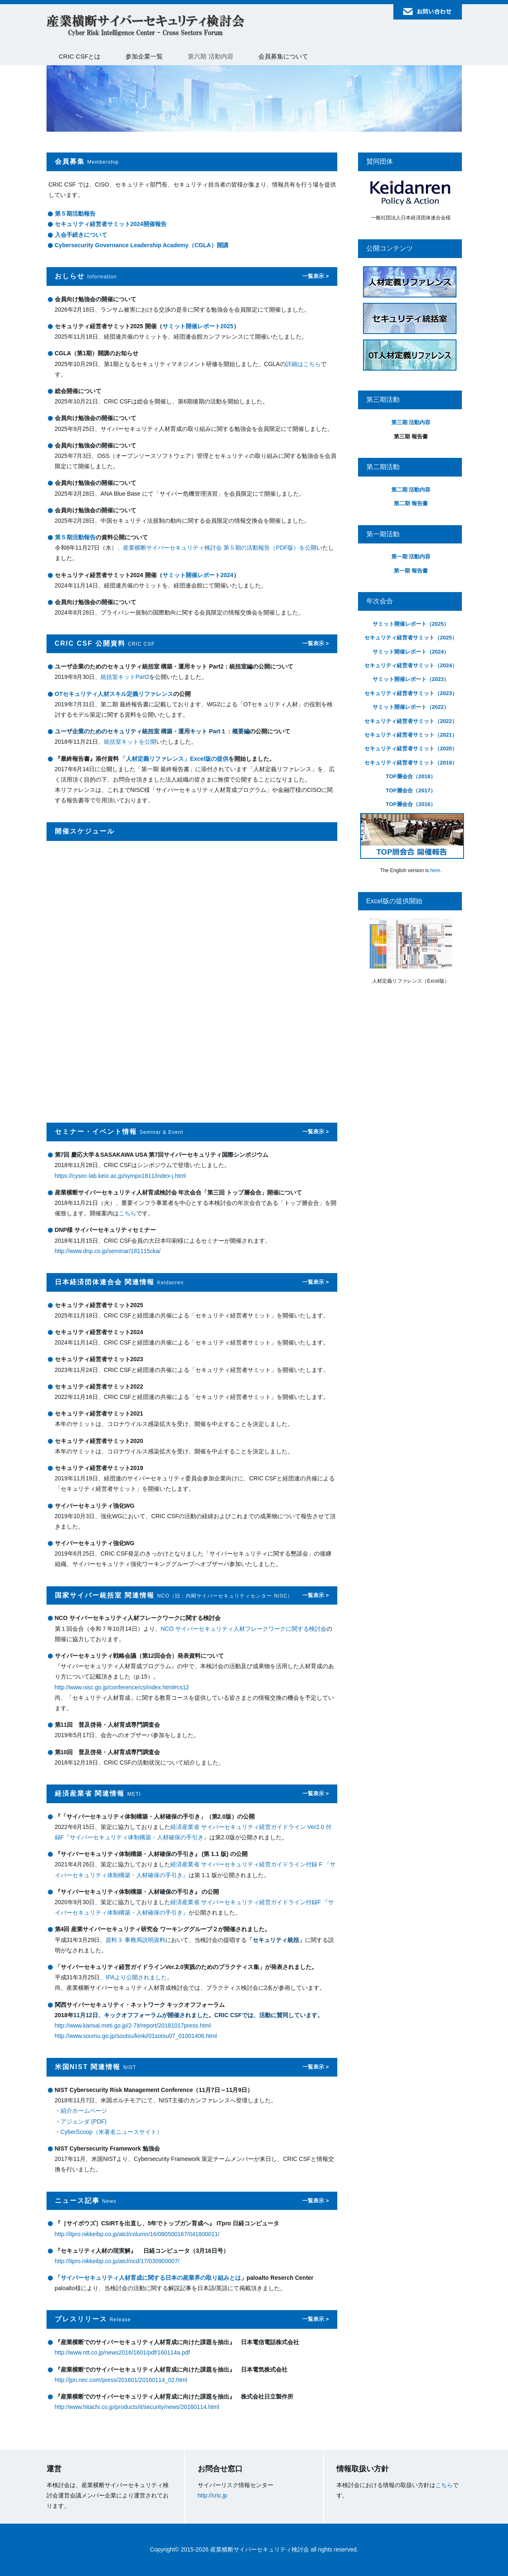 This screenshot has height=2576, width=508. I want to click on CyberScoop（米著名ニュースサイト）, so click(111, 2132).